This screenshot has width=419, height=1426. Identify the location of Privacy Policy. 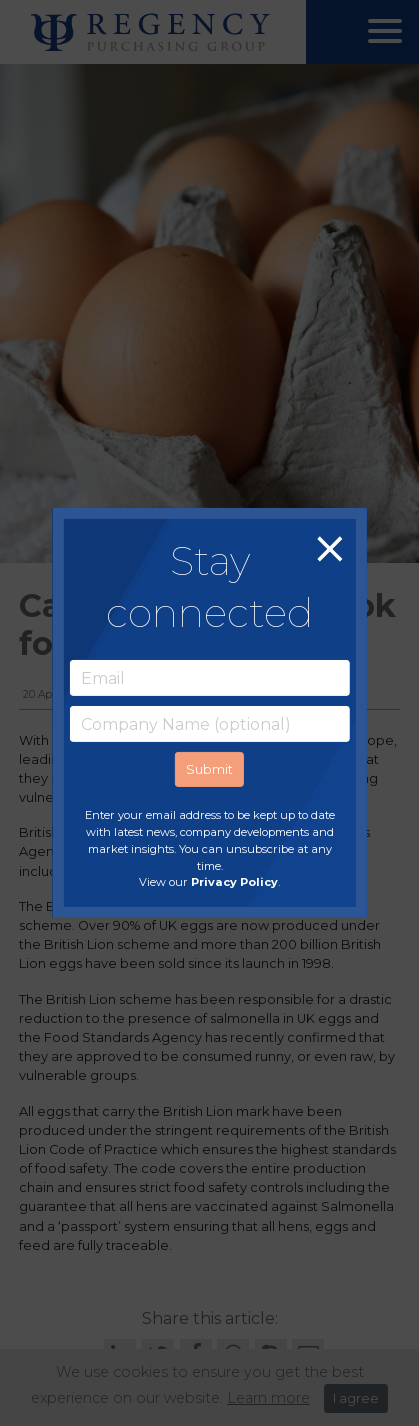
(234, 882).